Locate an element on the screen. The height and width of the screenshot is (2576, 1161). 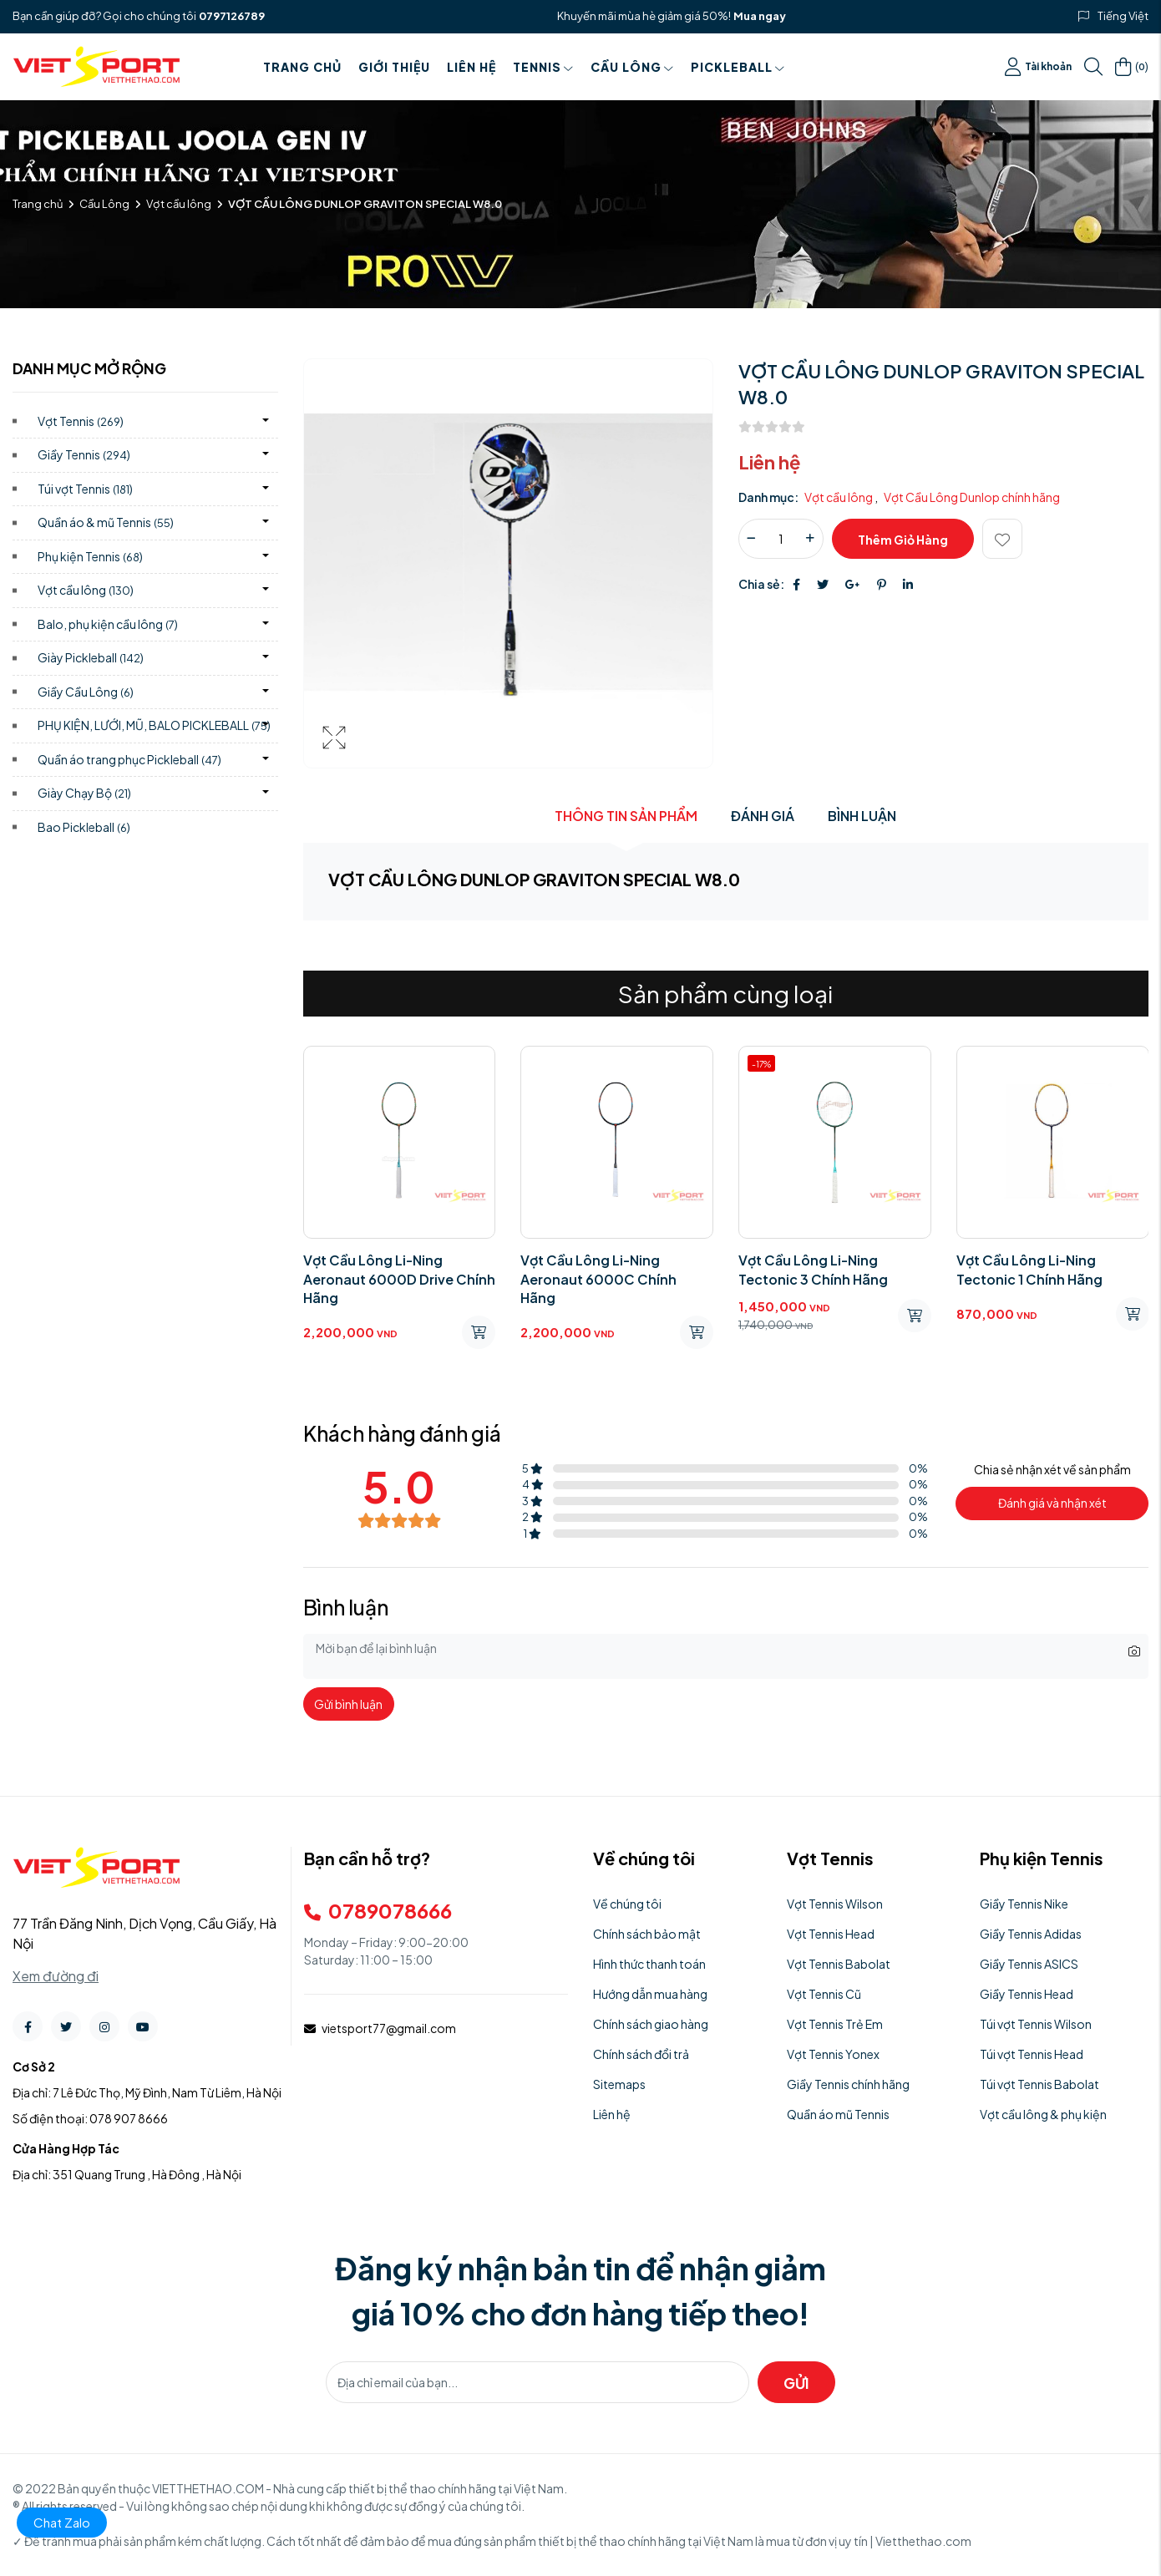
Quần áo trang phục Pickleball) is located at coordinates (129, 759).